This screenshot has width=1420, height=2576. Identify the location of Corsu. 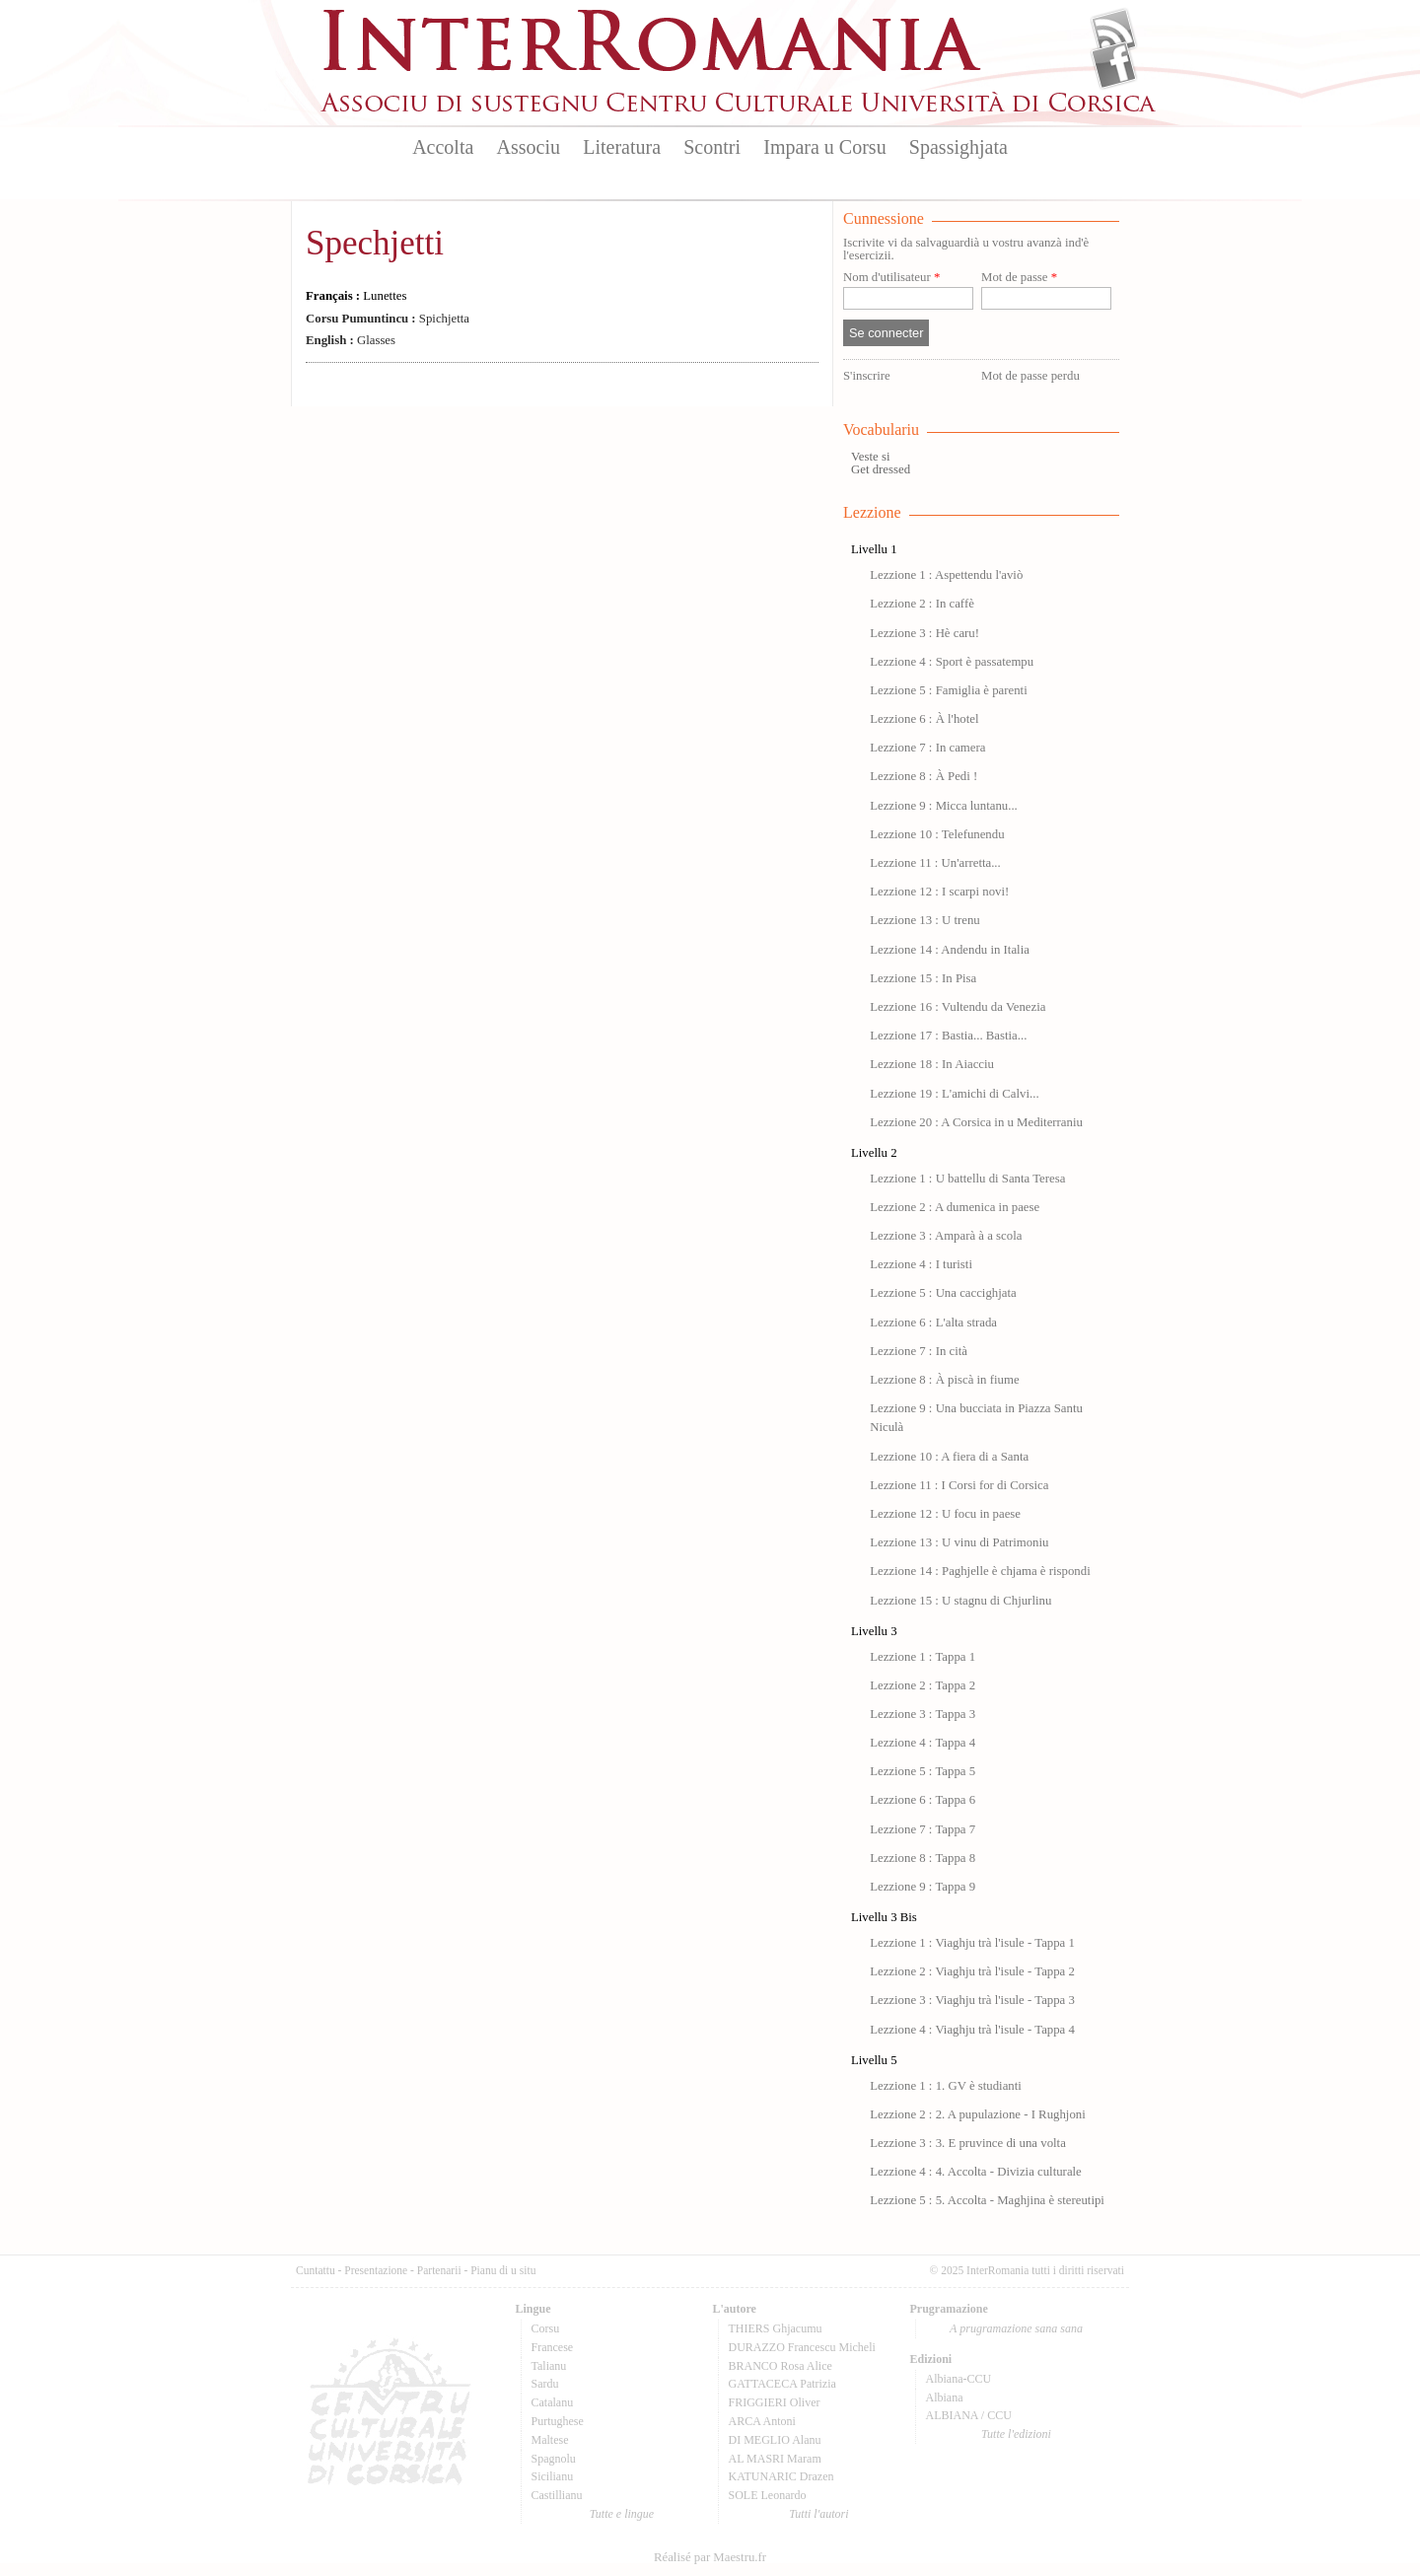
(546, 2328).